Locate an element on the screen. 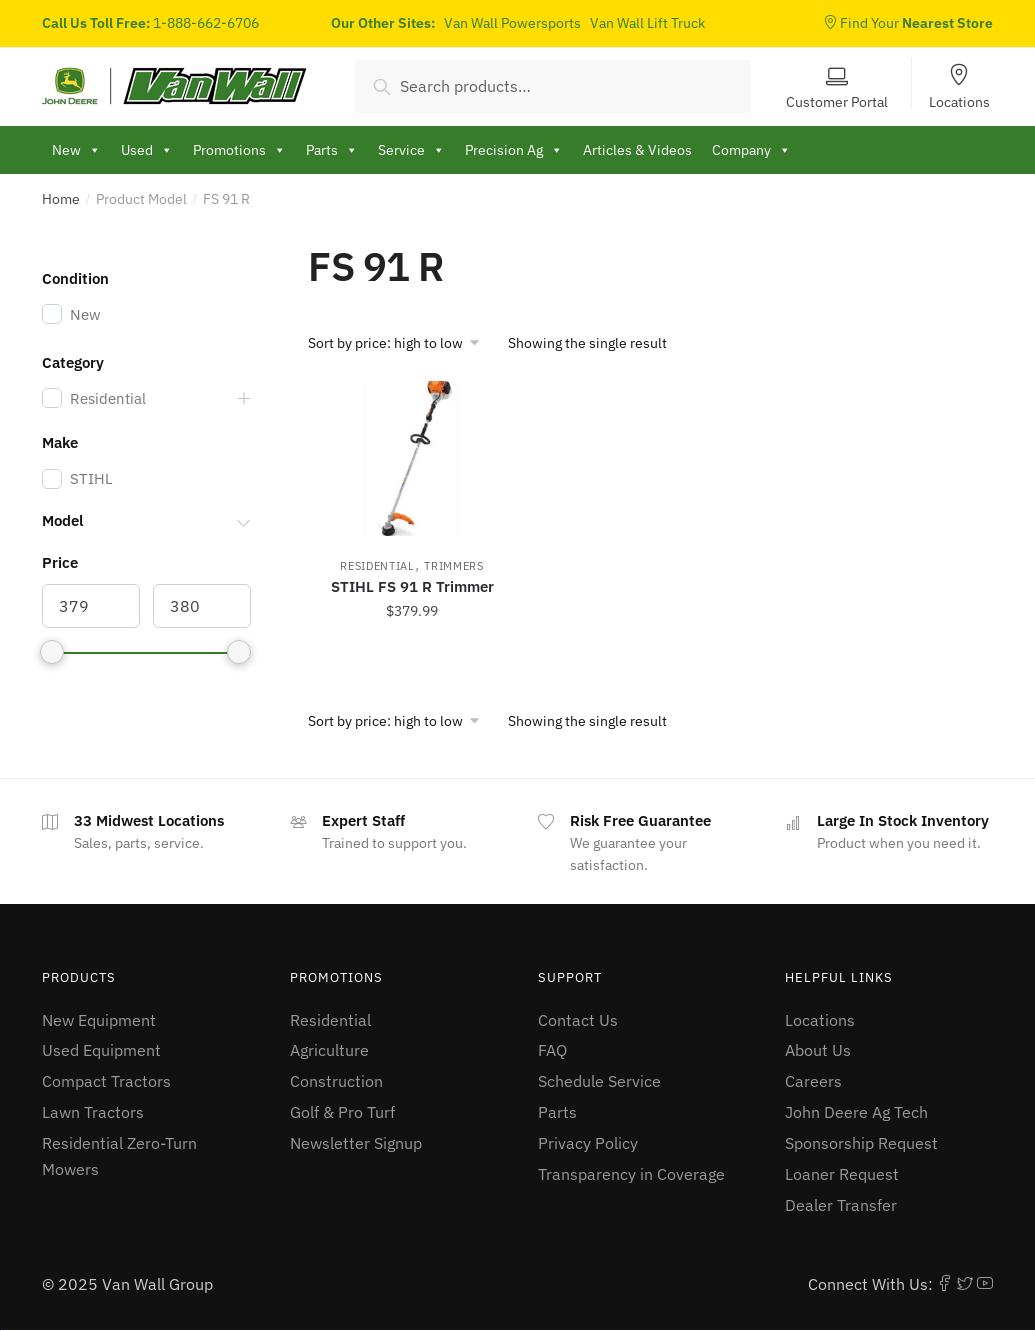 This screenshot has height=1331, width=1035. Agriculture is located at coordinates (329, 1050).